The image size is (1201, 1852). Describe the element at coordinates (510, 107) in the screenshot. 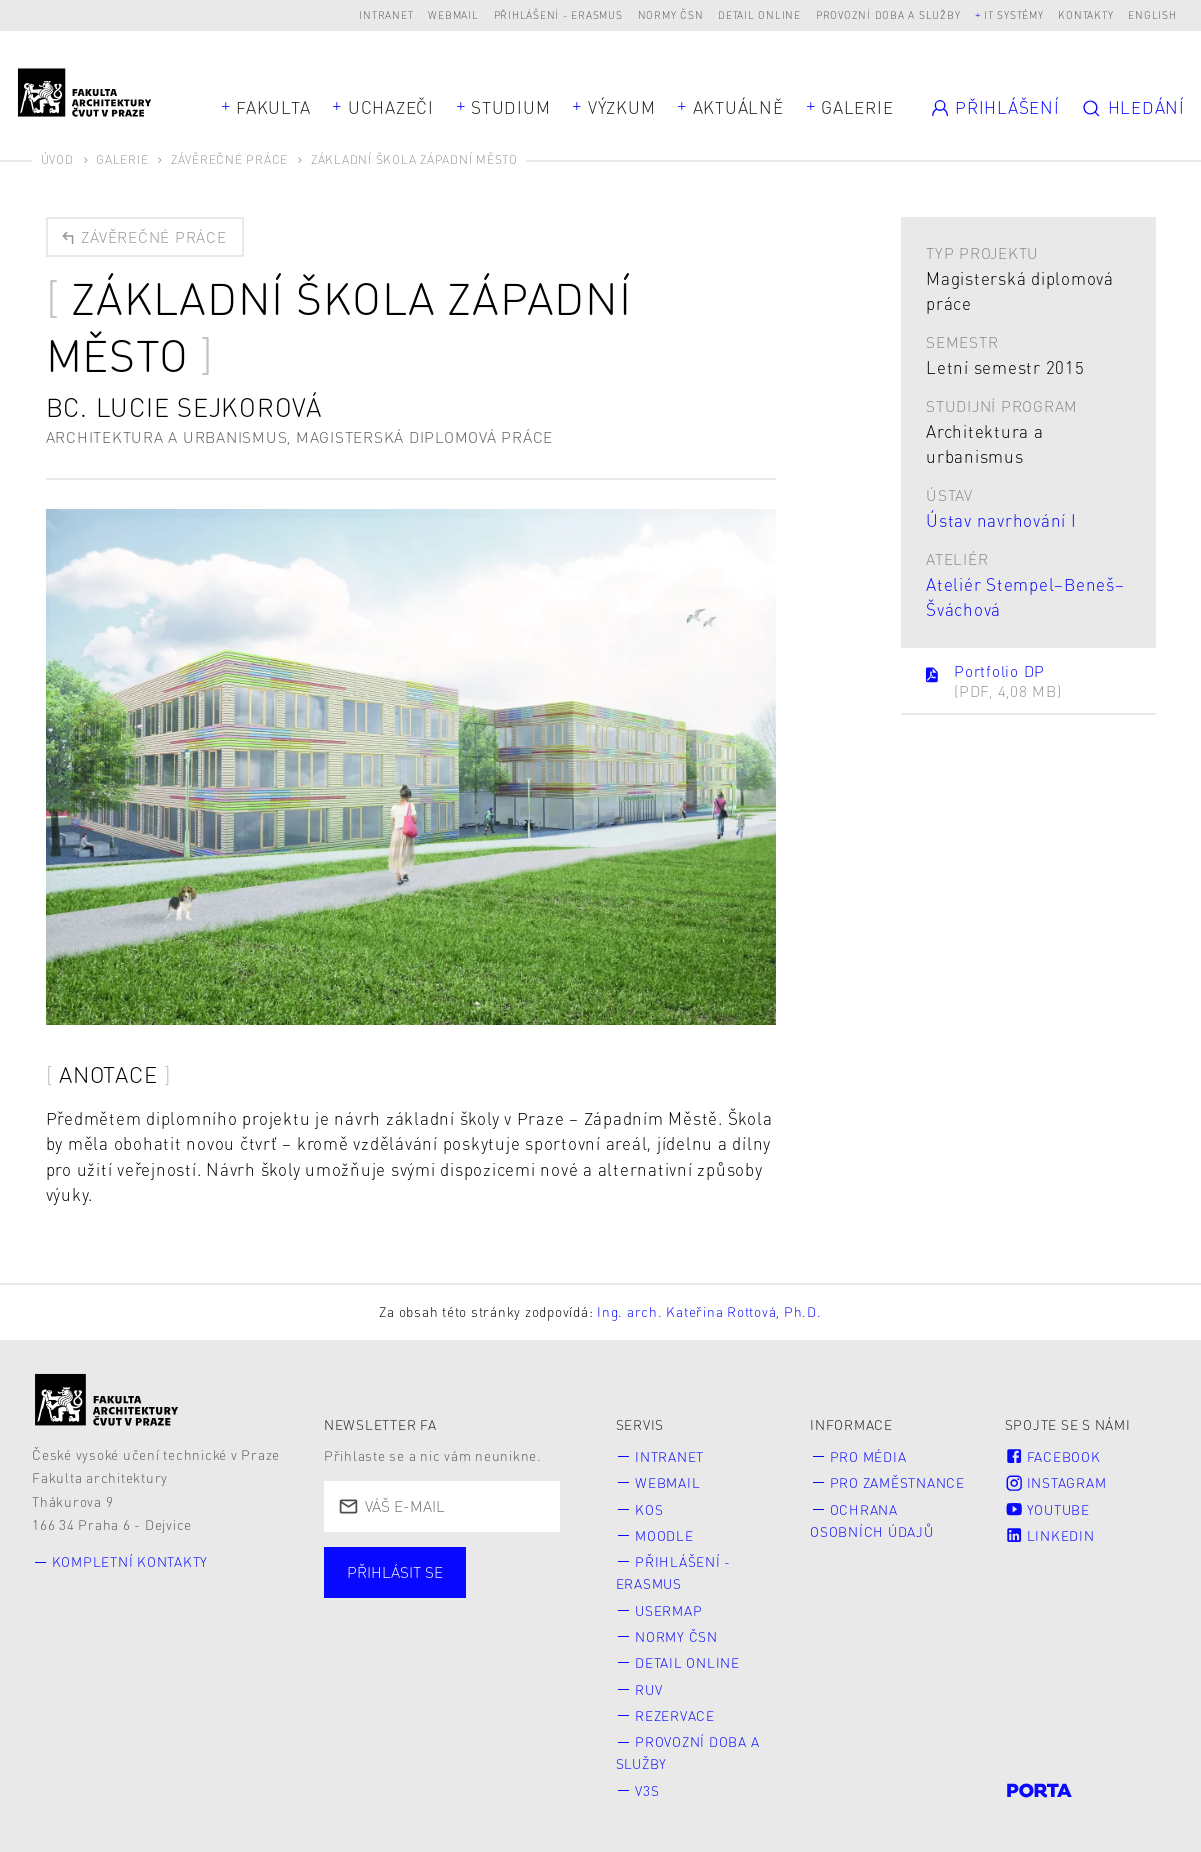

I see `Studium` at that location.